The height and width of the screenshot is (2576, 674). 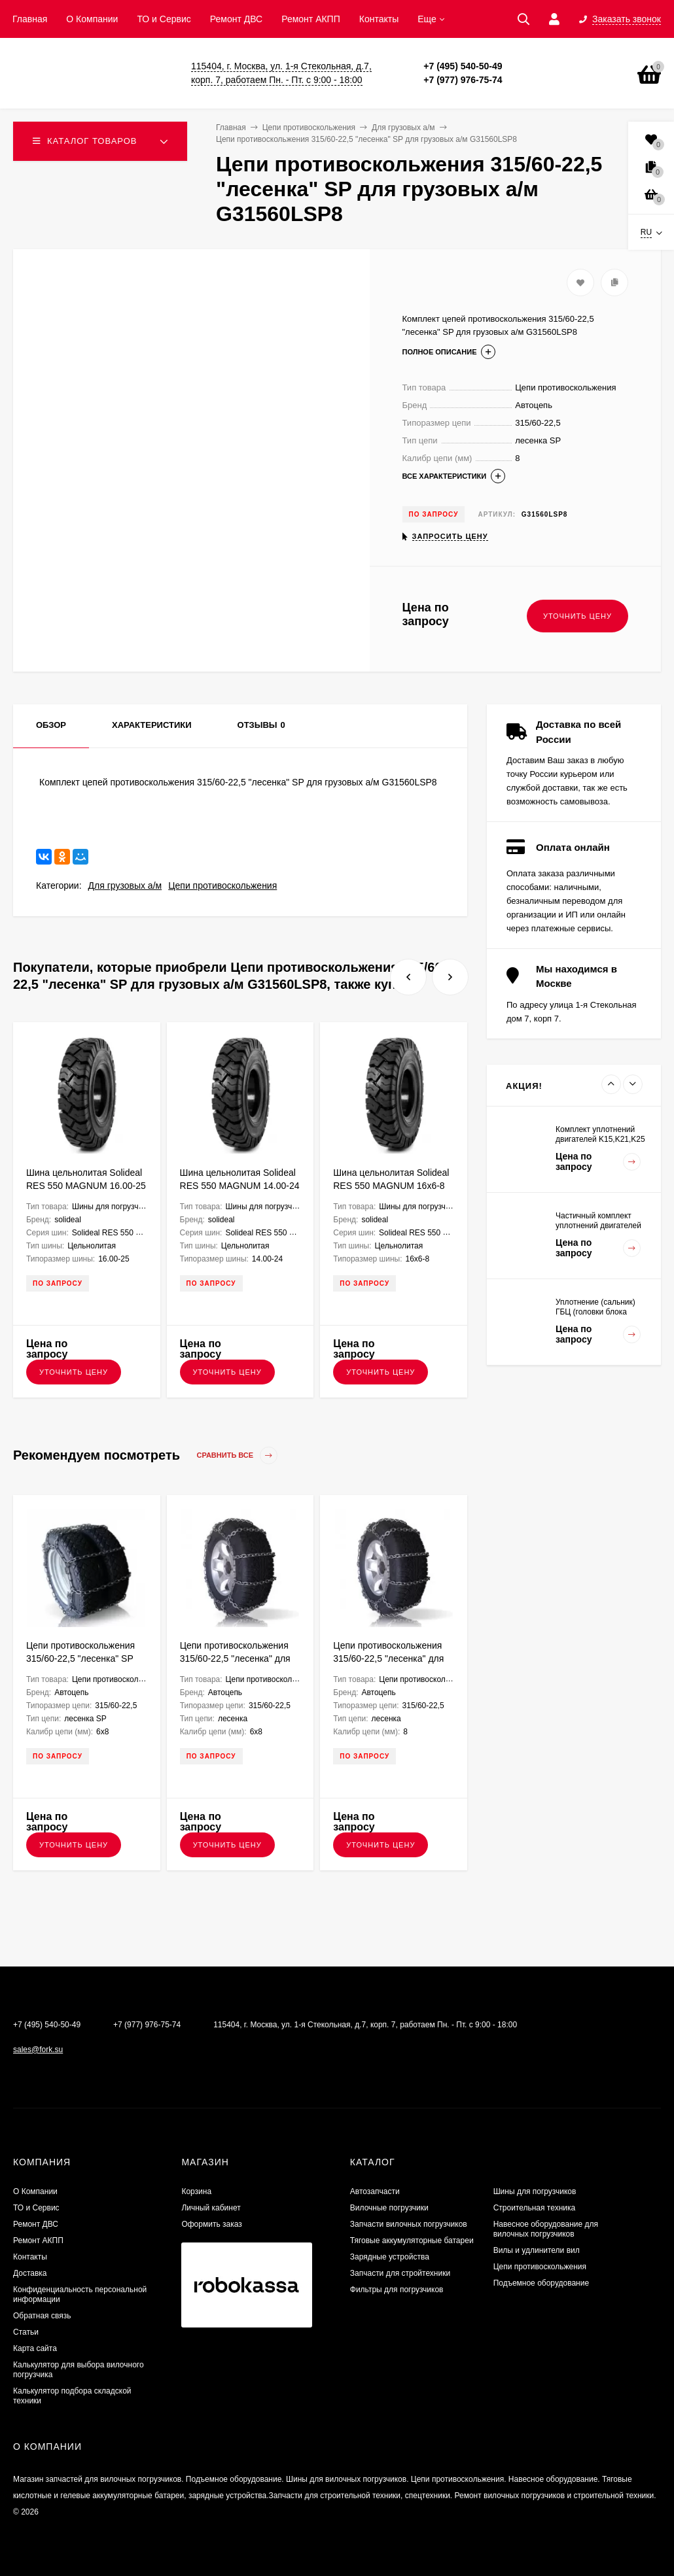 I want to click on Строительная техника, so click(x=534, y=2207).